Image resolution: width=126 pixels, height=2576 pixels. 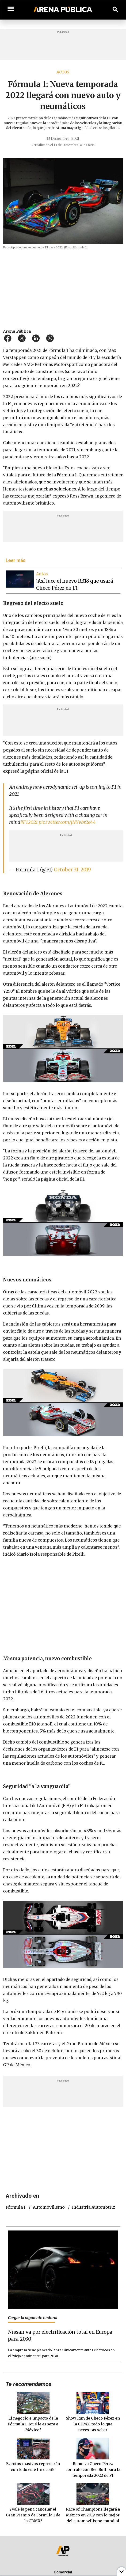 What do you see at coordinates (67, 822) in the screenshot?
I see `pic.twitter.com/jNYvbr2e44` at bounding box center [67, 822].